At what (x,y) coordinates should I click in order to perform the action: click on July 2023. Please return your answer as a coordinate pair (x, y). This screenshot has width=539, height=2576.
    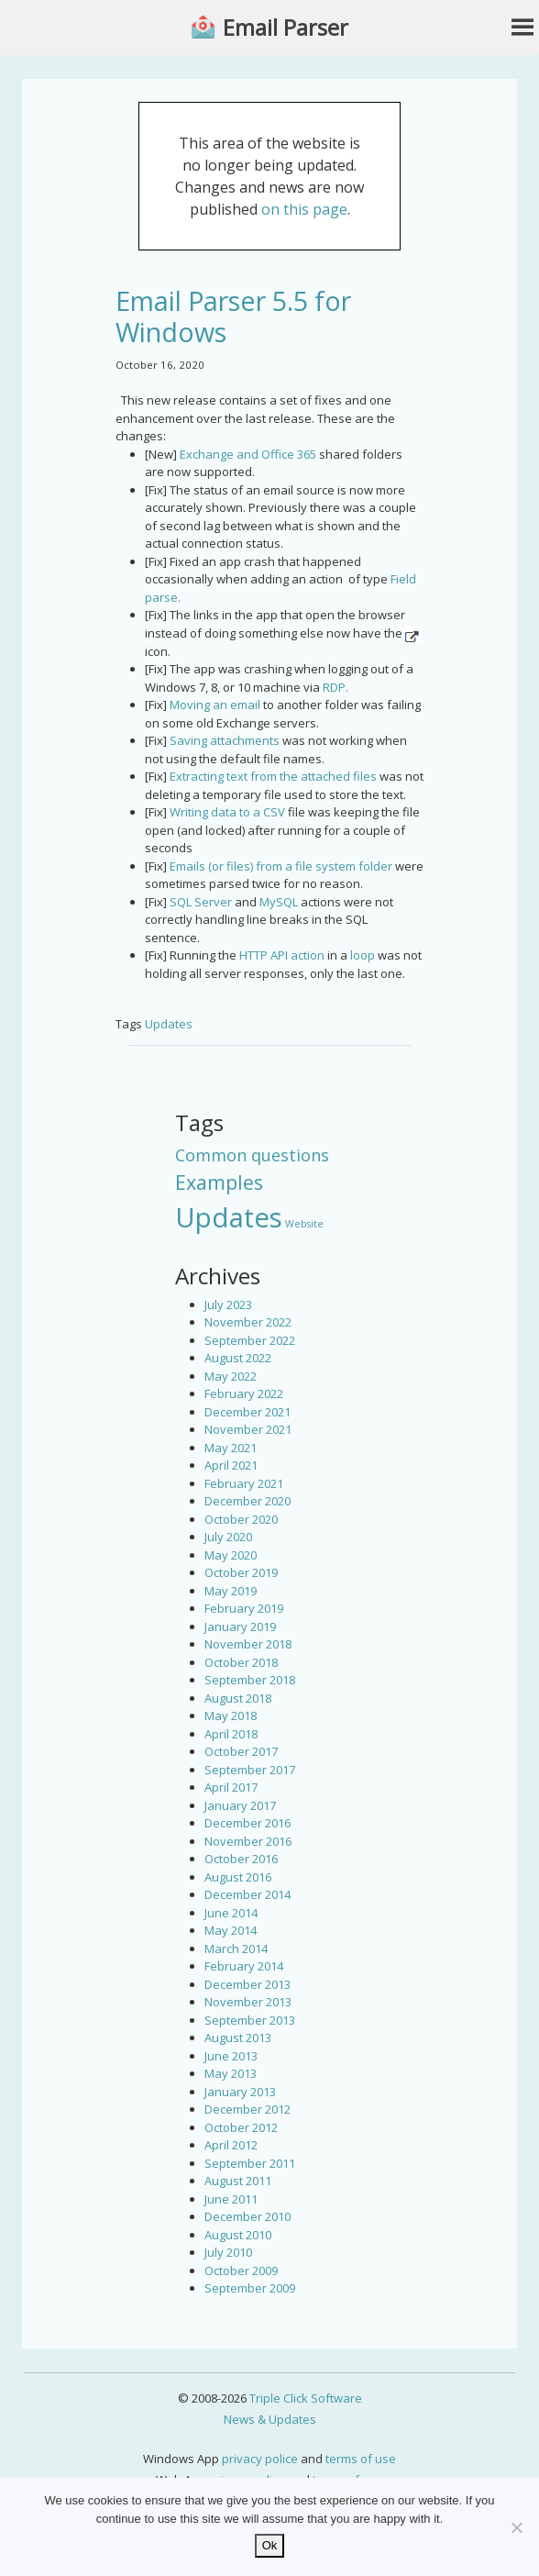
    Looking at the image, I should click on (228, 1304).